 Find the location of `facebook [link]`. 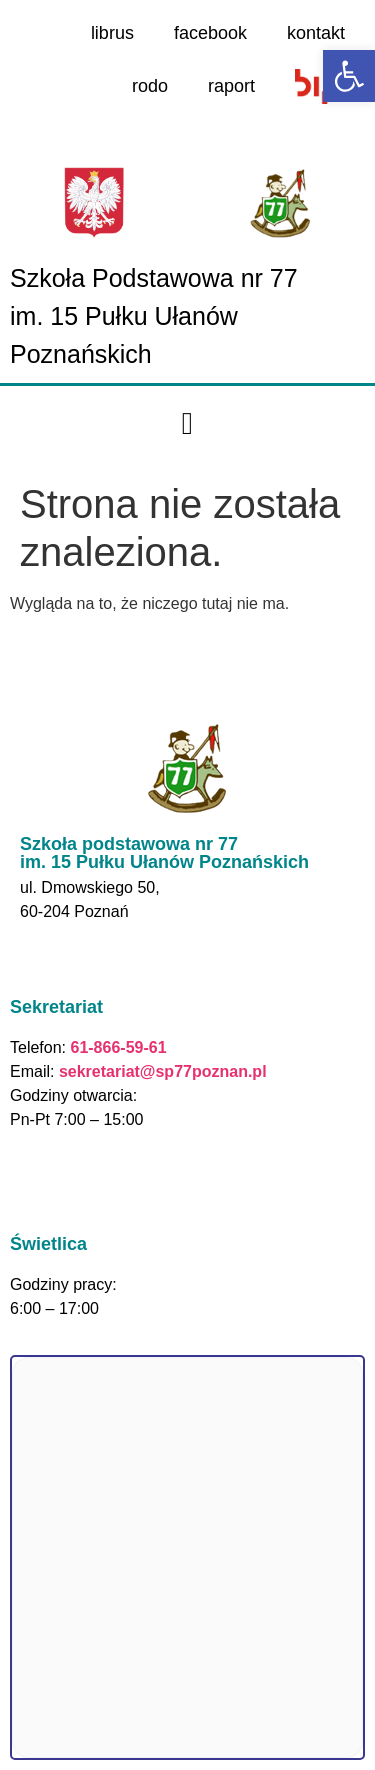

facebook [link] is located at coordinates (210, 33).